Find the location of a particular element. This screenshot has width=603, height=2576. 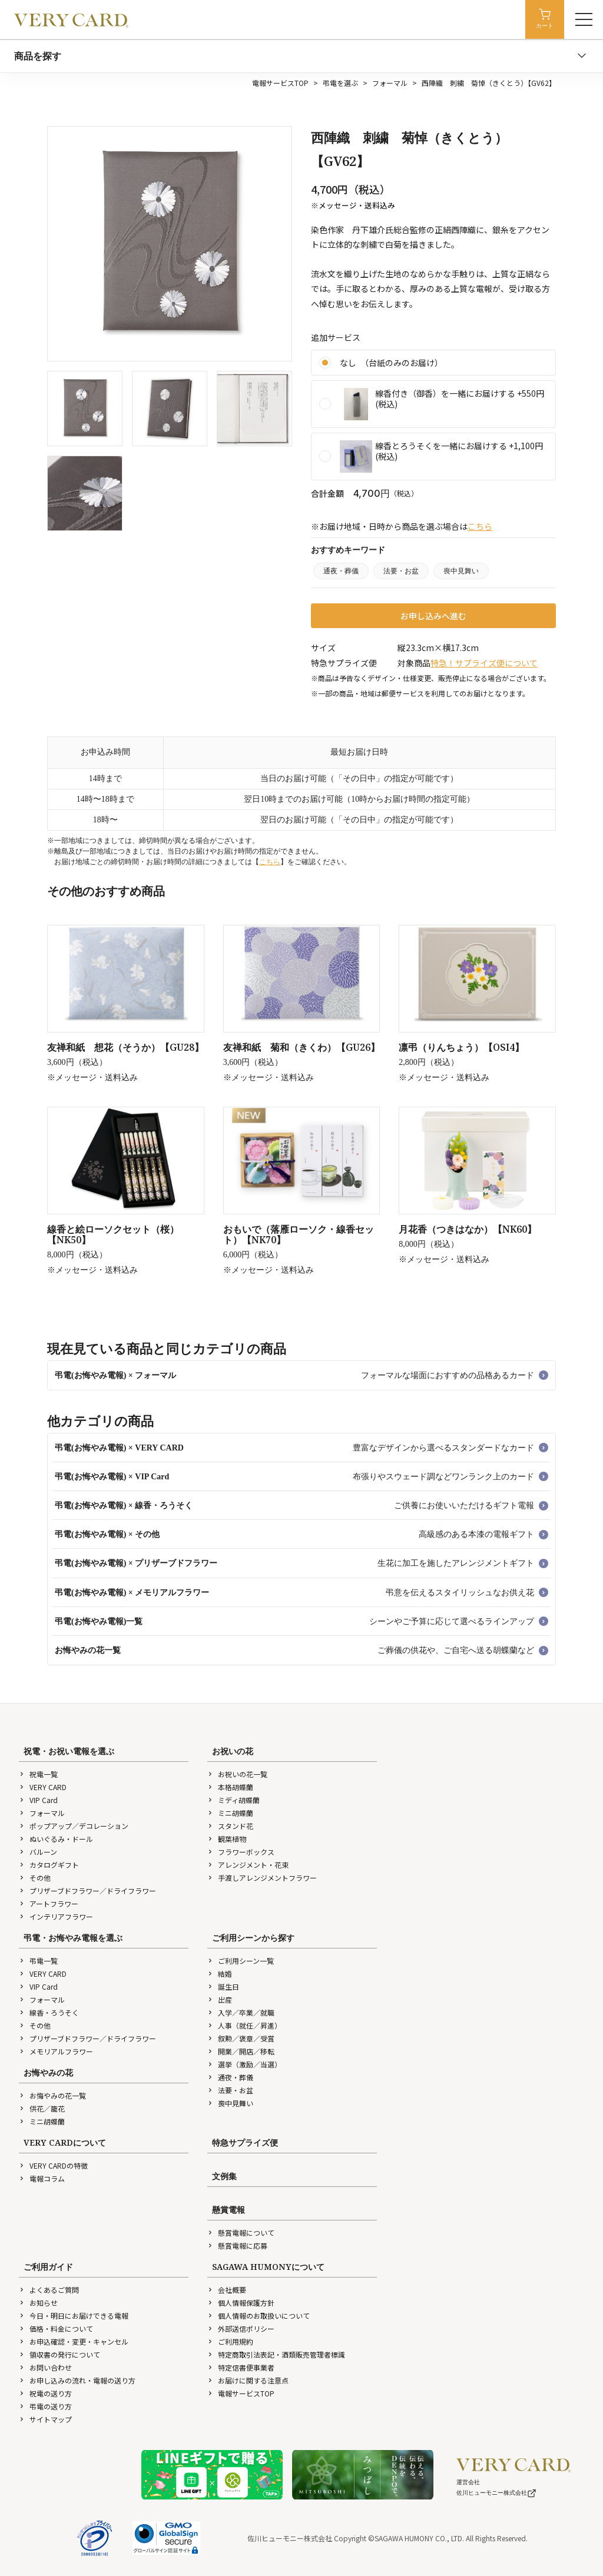

外部送信ポリシー is located at coordinates (240, 2328).